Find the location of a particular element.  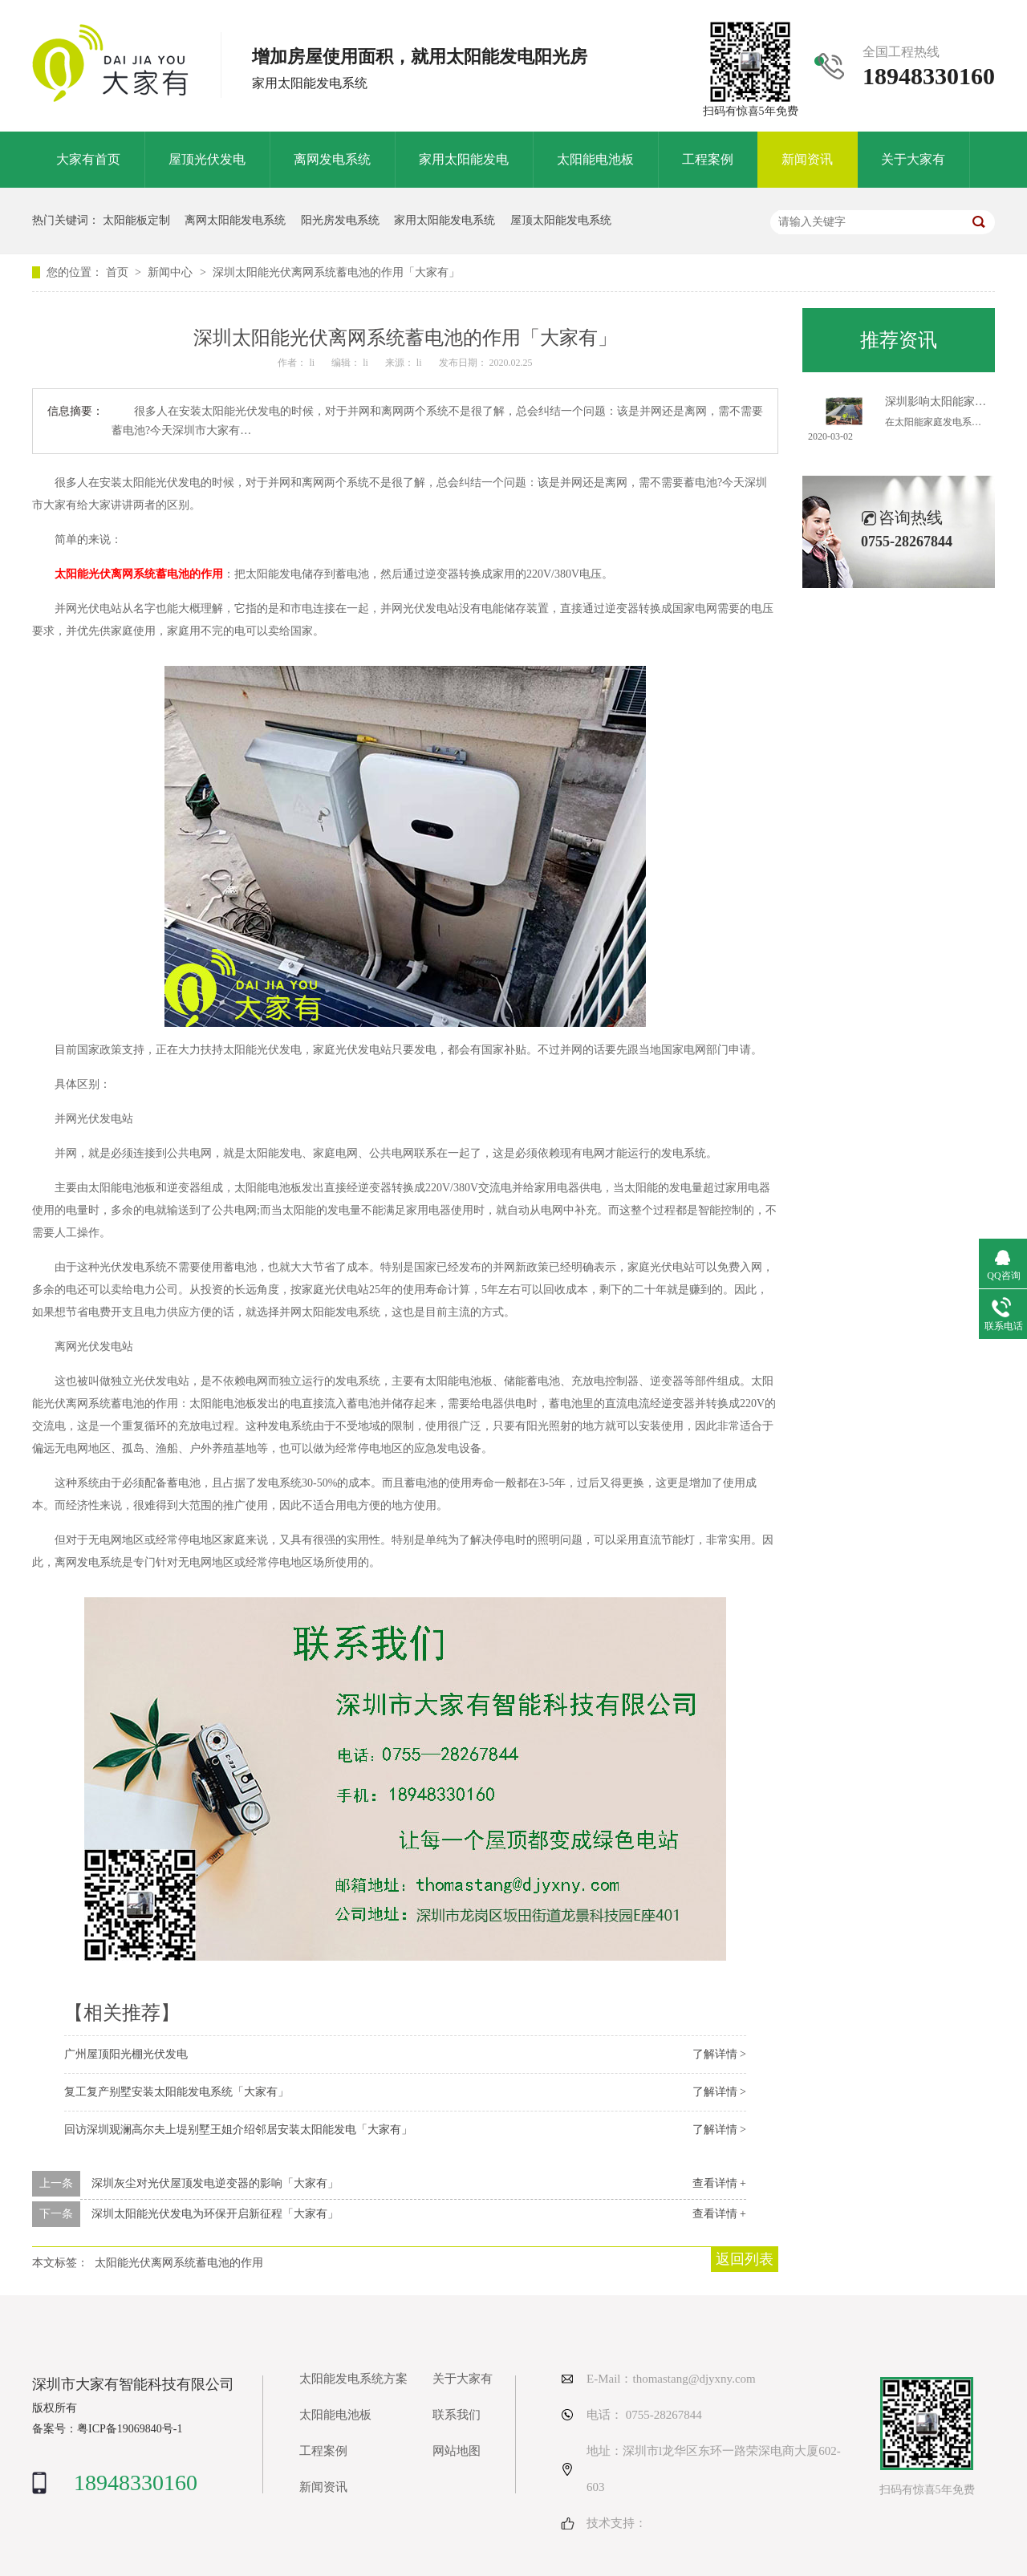

屋顶光伏发电 is located at coordinates (207, 159).